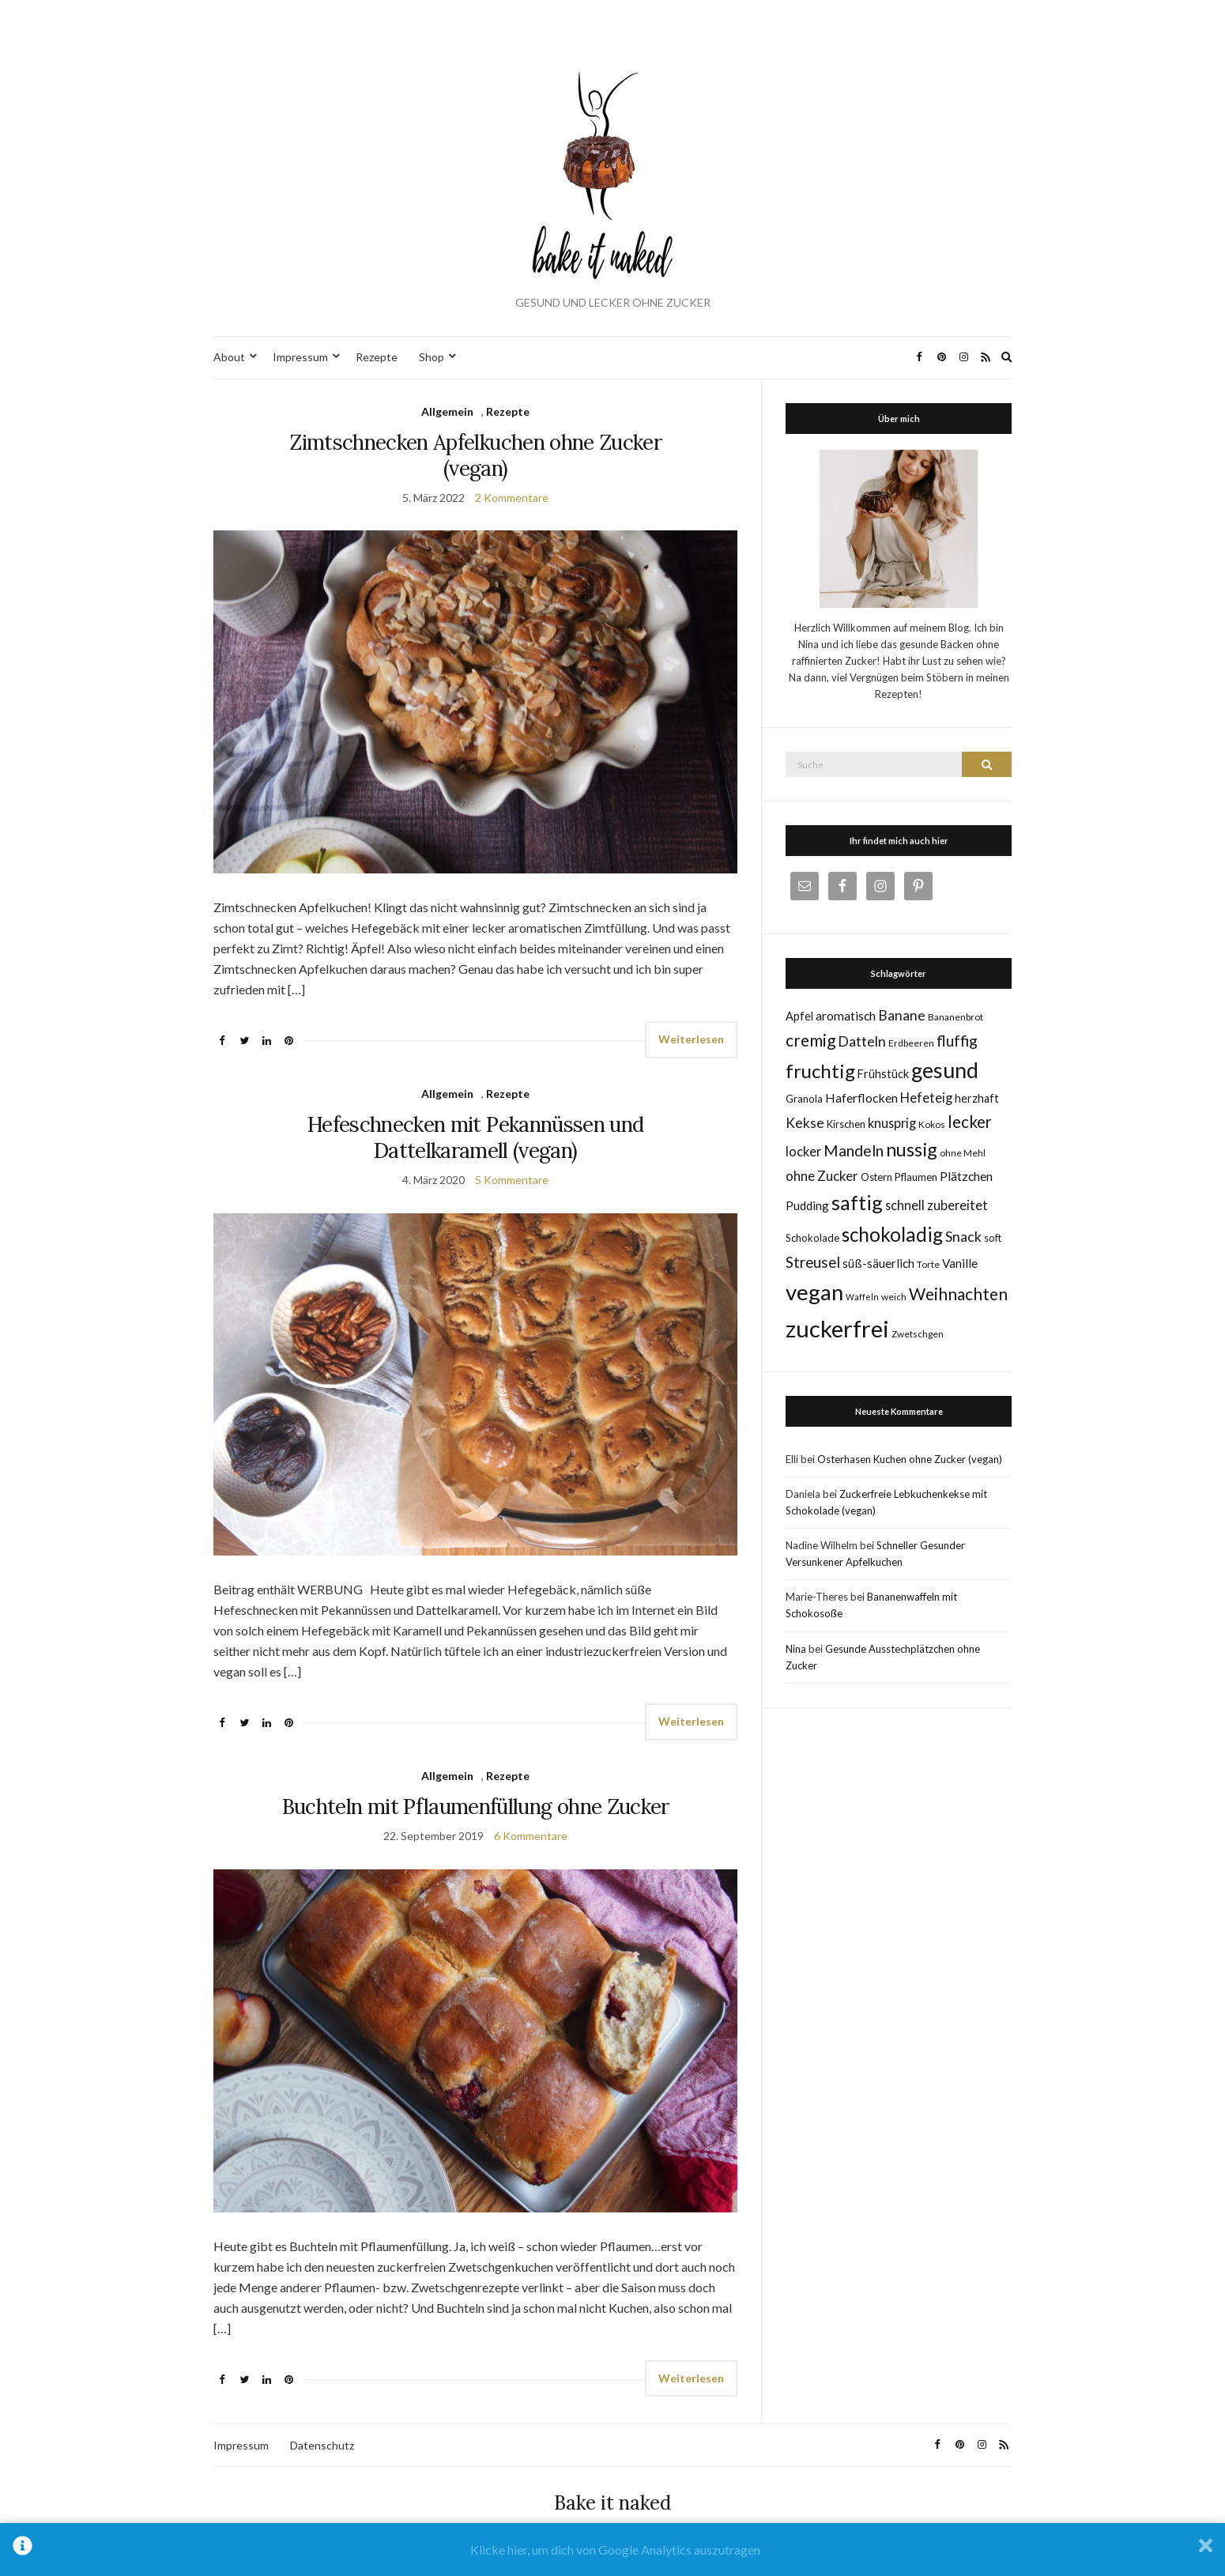  Describe the element at coordinates (812, 1237) in the screenshot. I see `Schokolade [Schokolade (6 Einträge)]` at that location.